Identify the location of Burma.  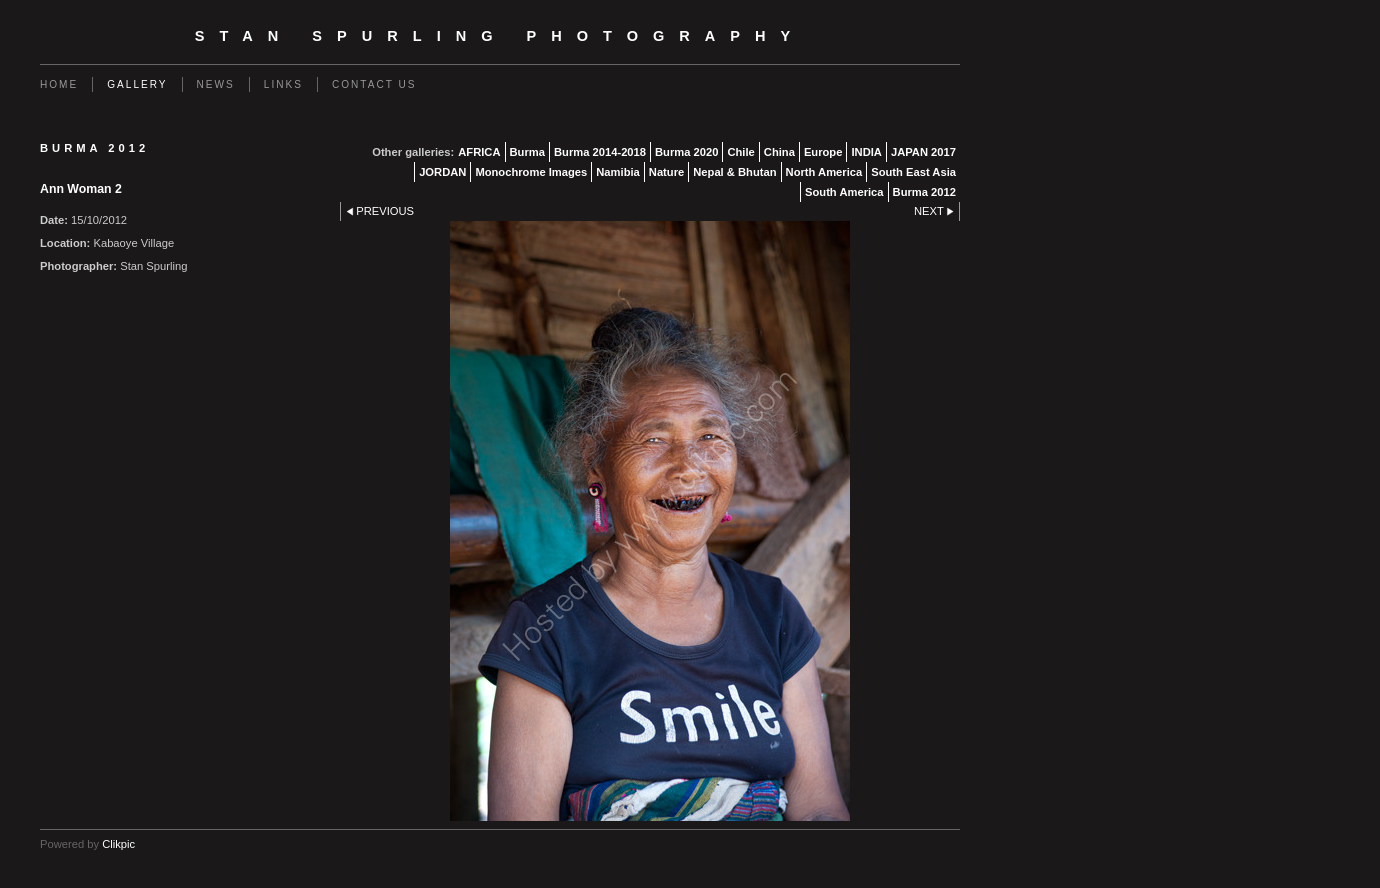
(527, 152).